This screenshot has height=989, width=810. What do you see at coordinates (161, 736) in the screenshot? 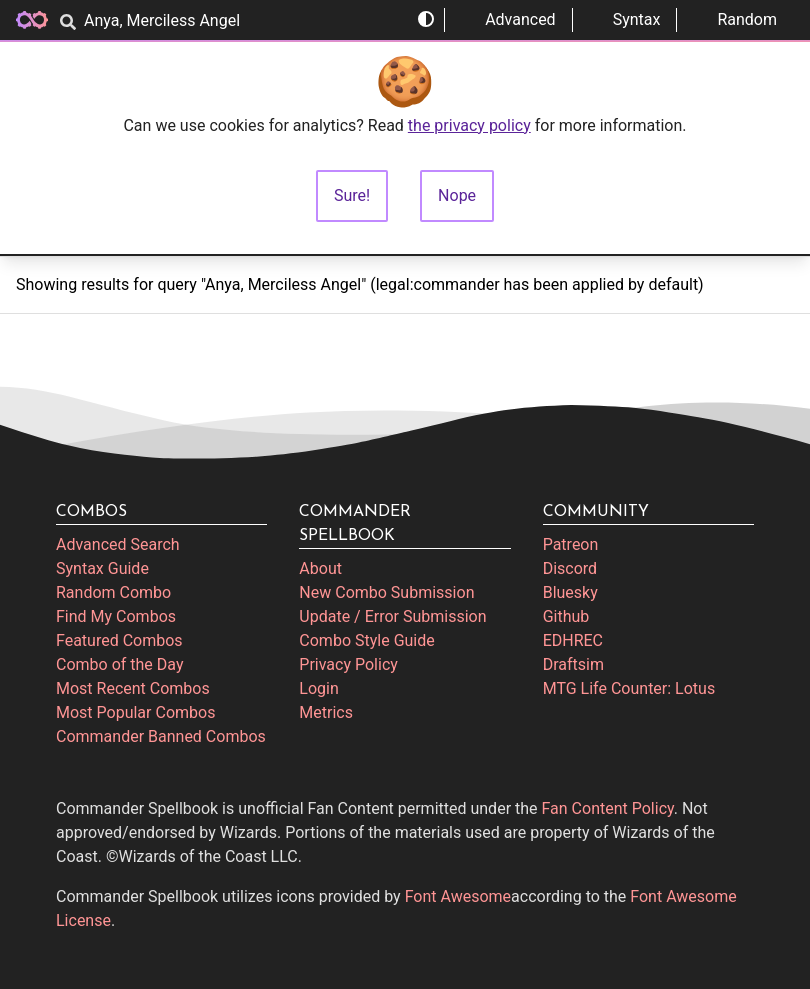
I see `Commander Banned Combos` at bounding box center [161, 736].